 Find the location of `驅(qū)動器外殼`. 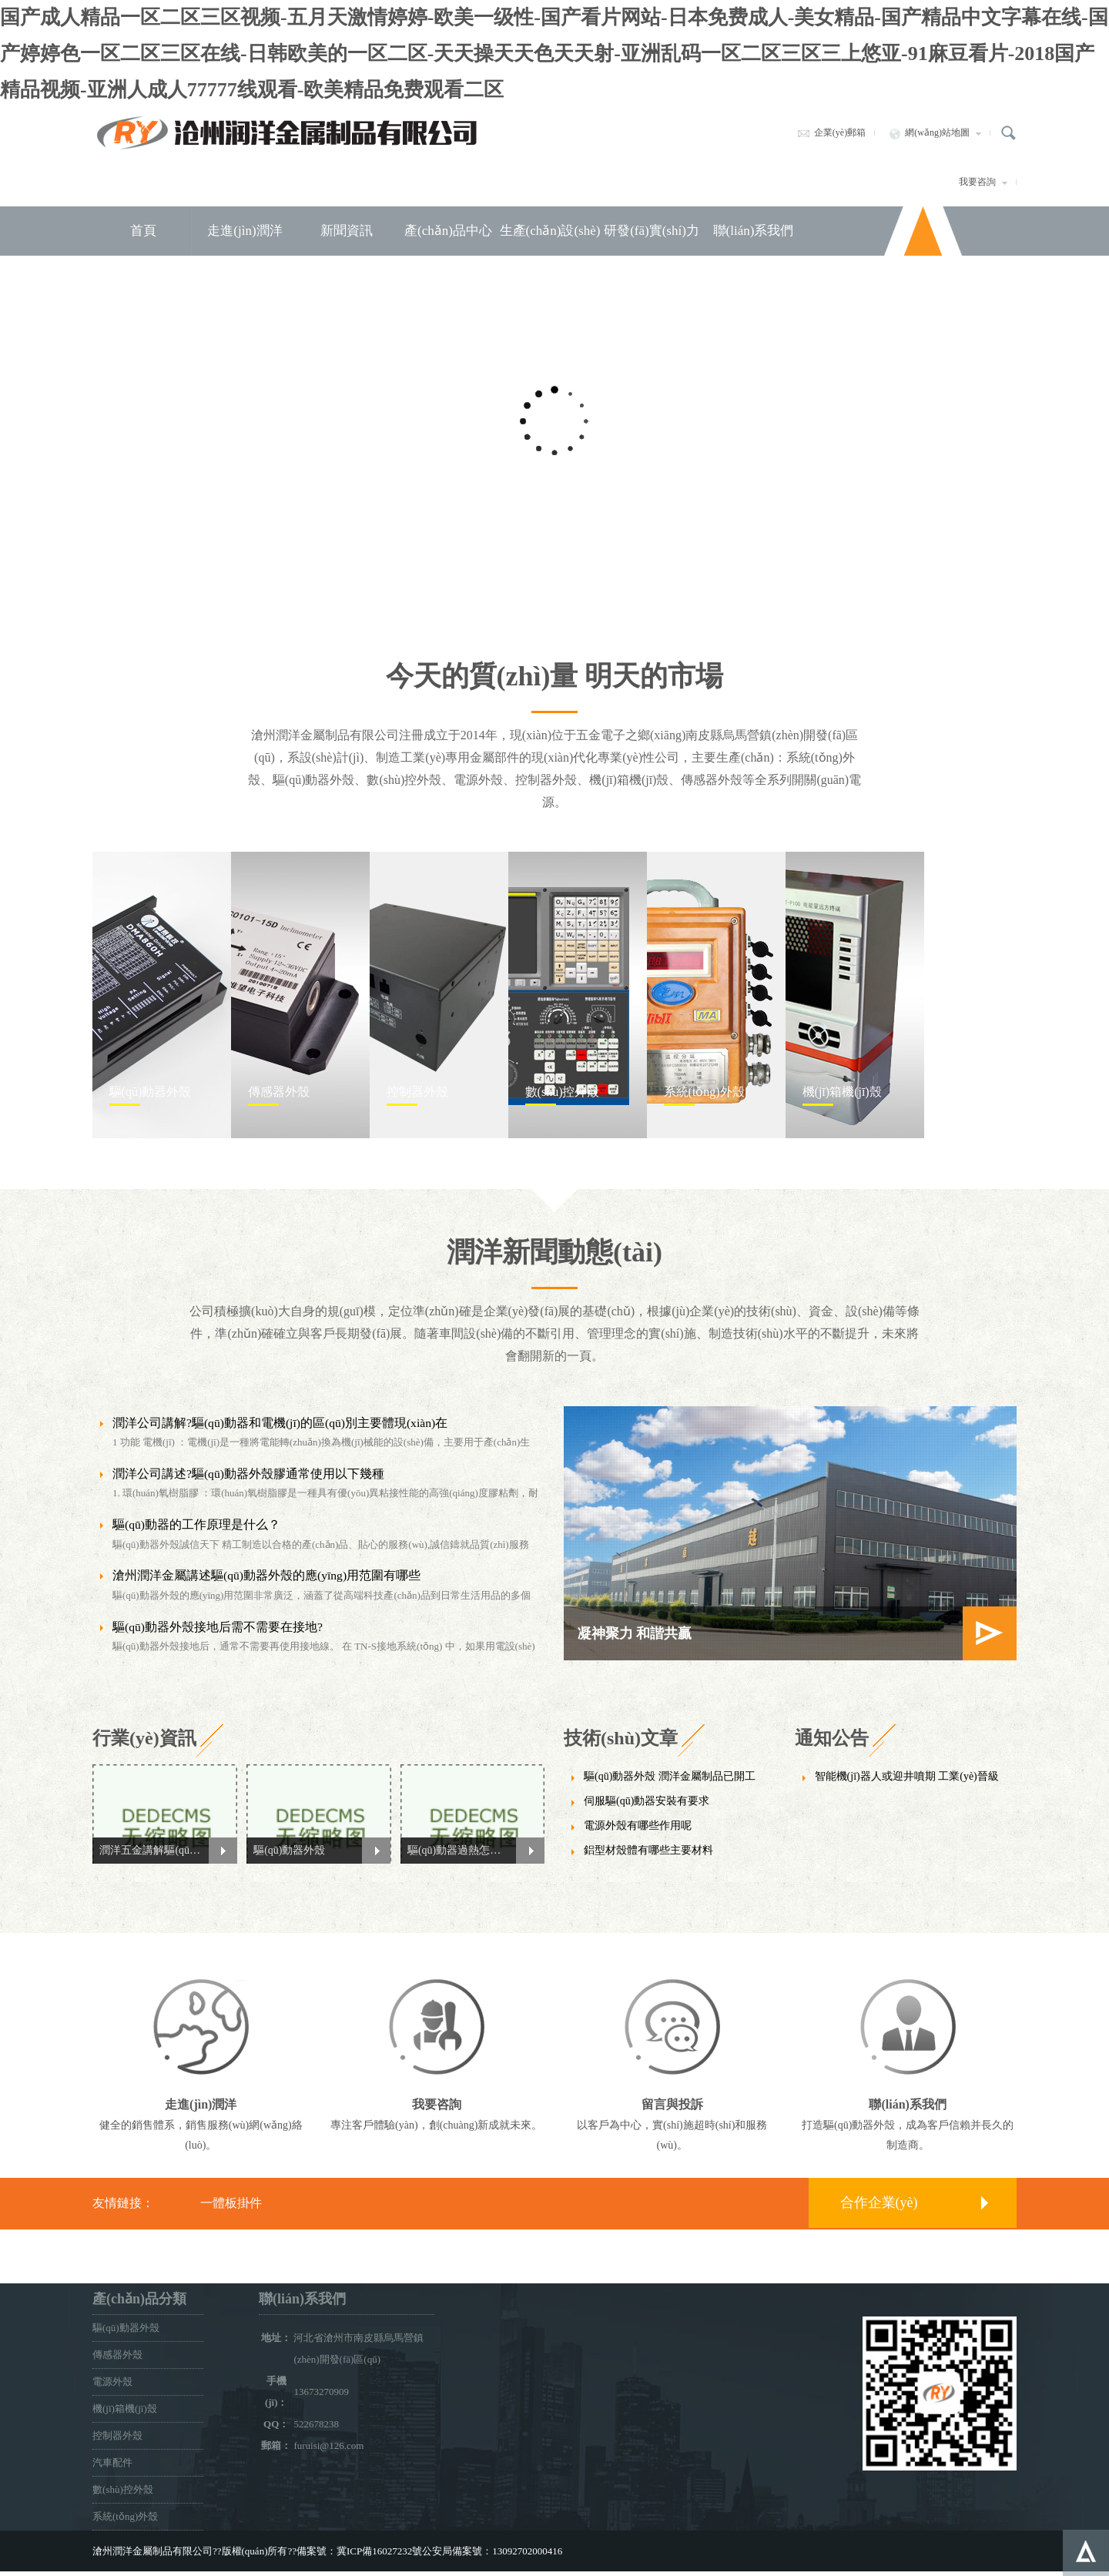

驅(qū)動器外殼 is located at coordinates (125, 2327).